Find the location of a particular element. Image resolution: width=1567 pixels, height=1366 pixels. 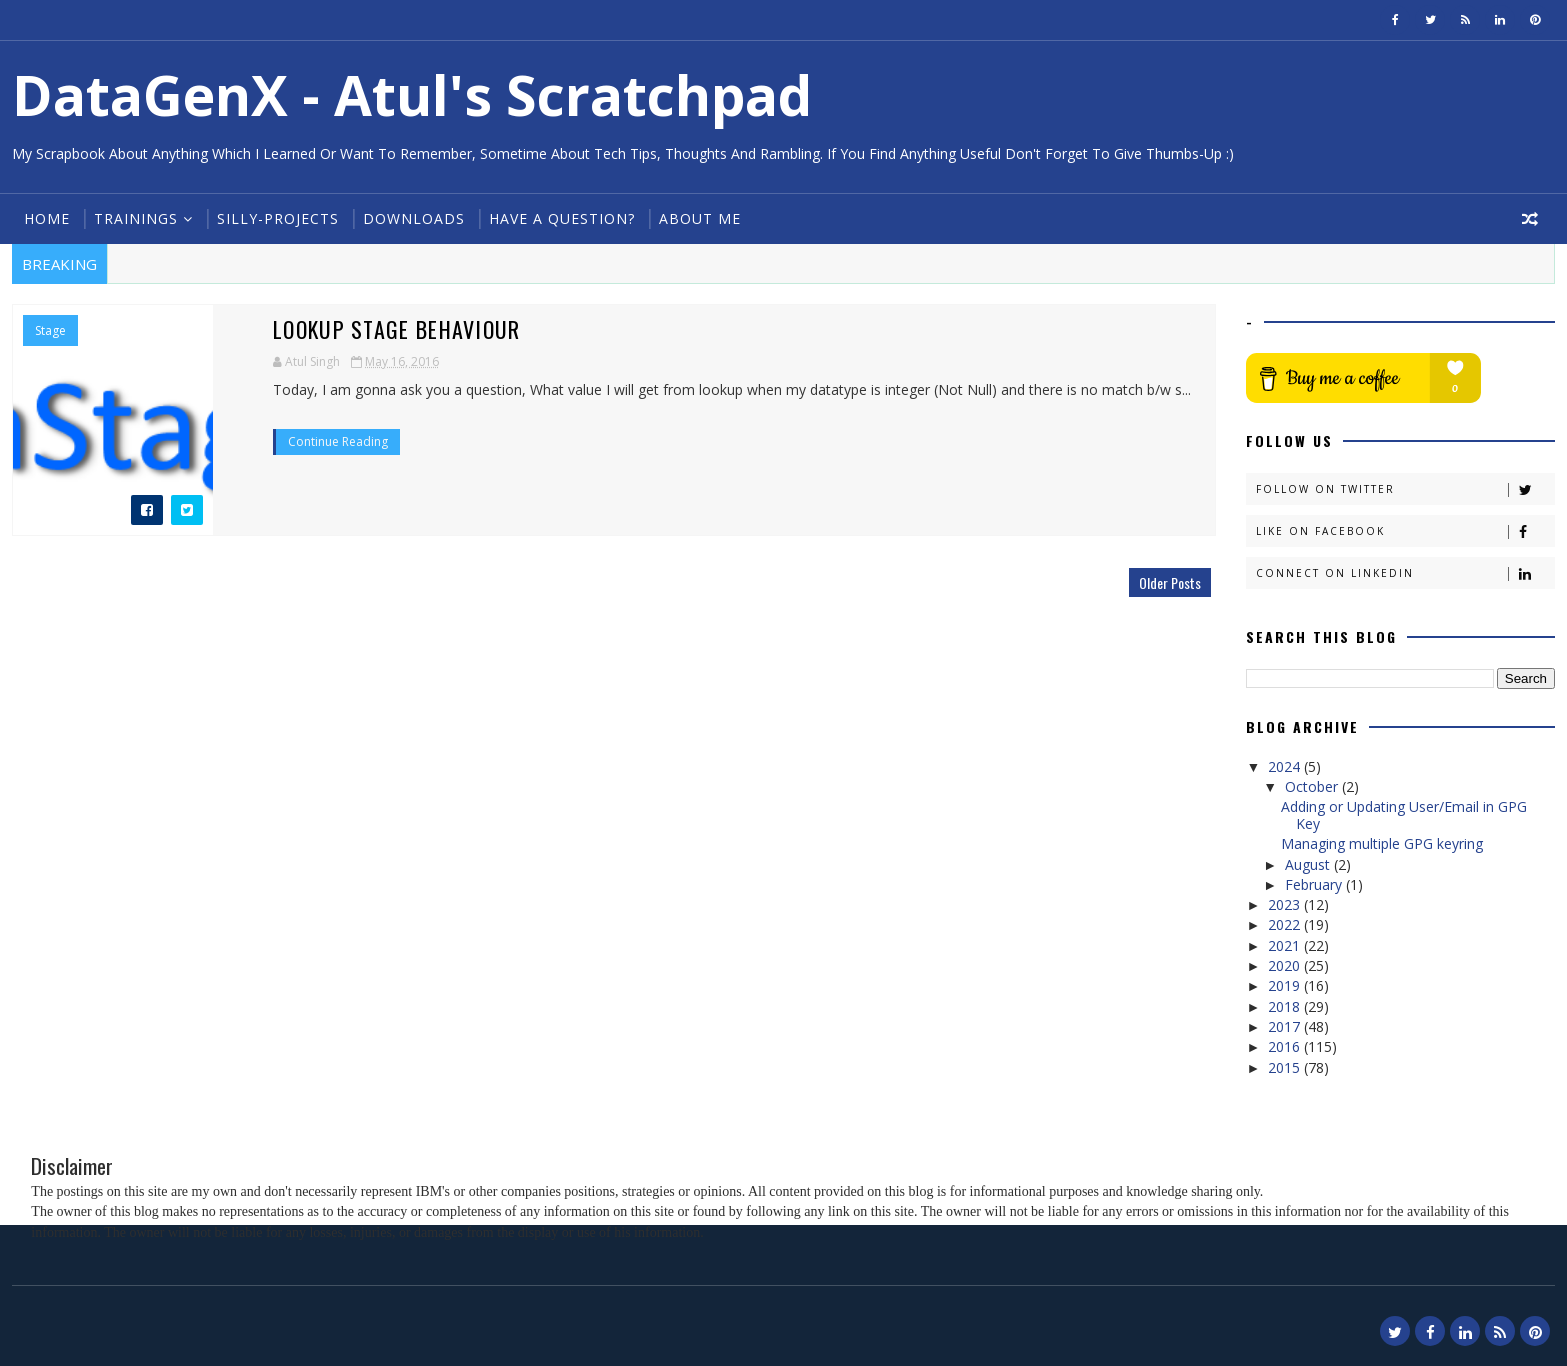

Like on Facebook is located at coordinates (1405, 531).